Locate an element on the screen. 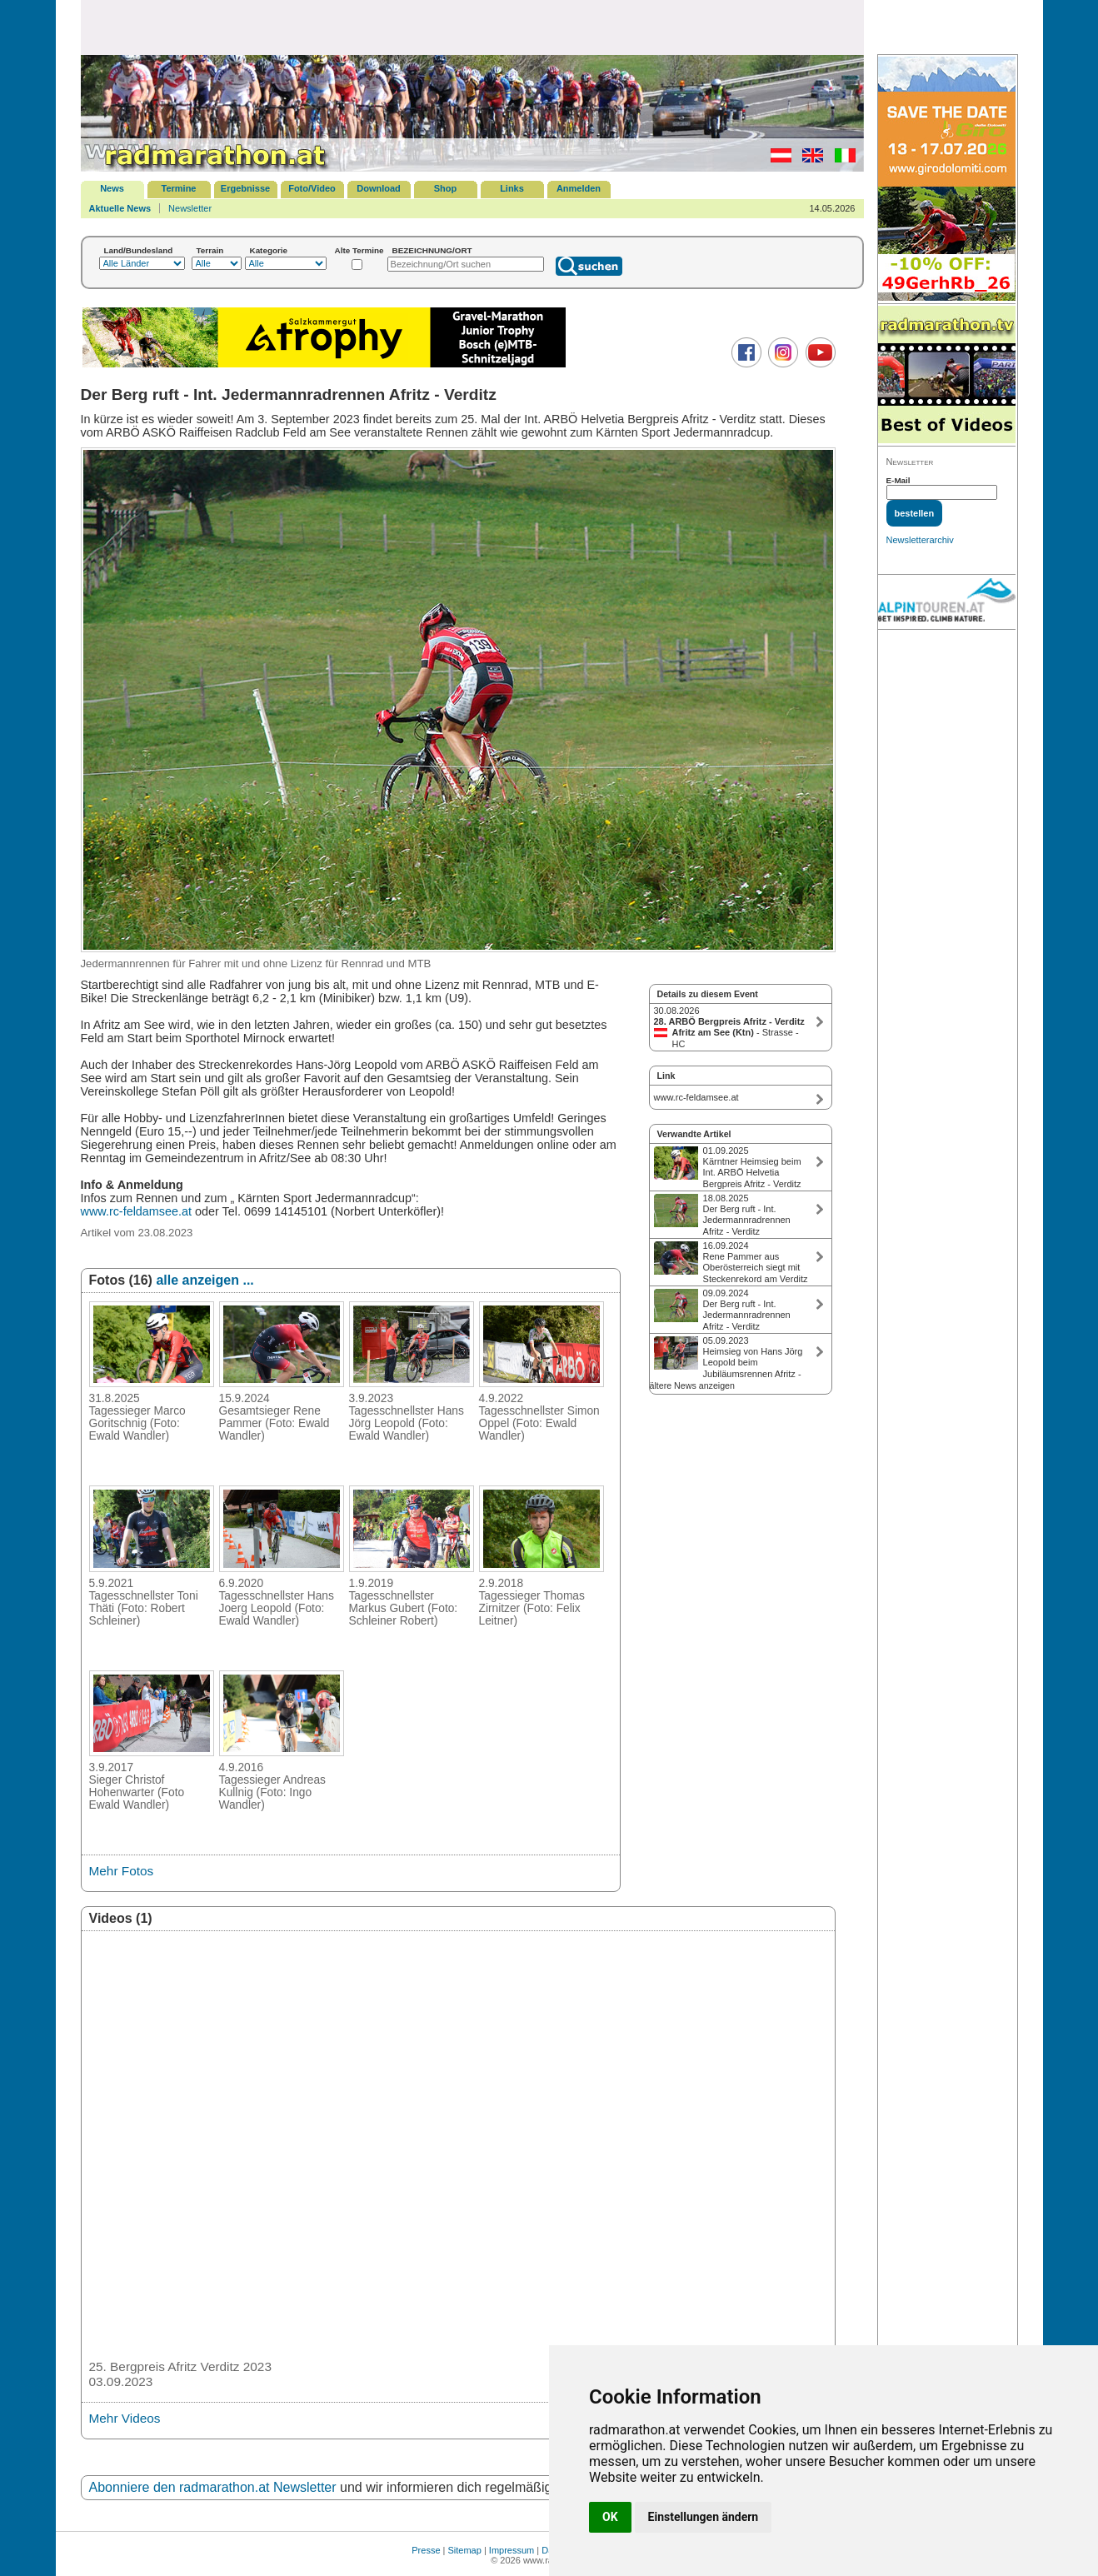 The width and height of the screenshot is (1098, 2576). Land/Bundesland is located at coordinates (138, 250).